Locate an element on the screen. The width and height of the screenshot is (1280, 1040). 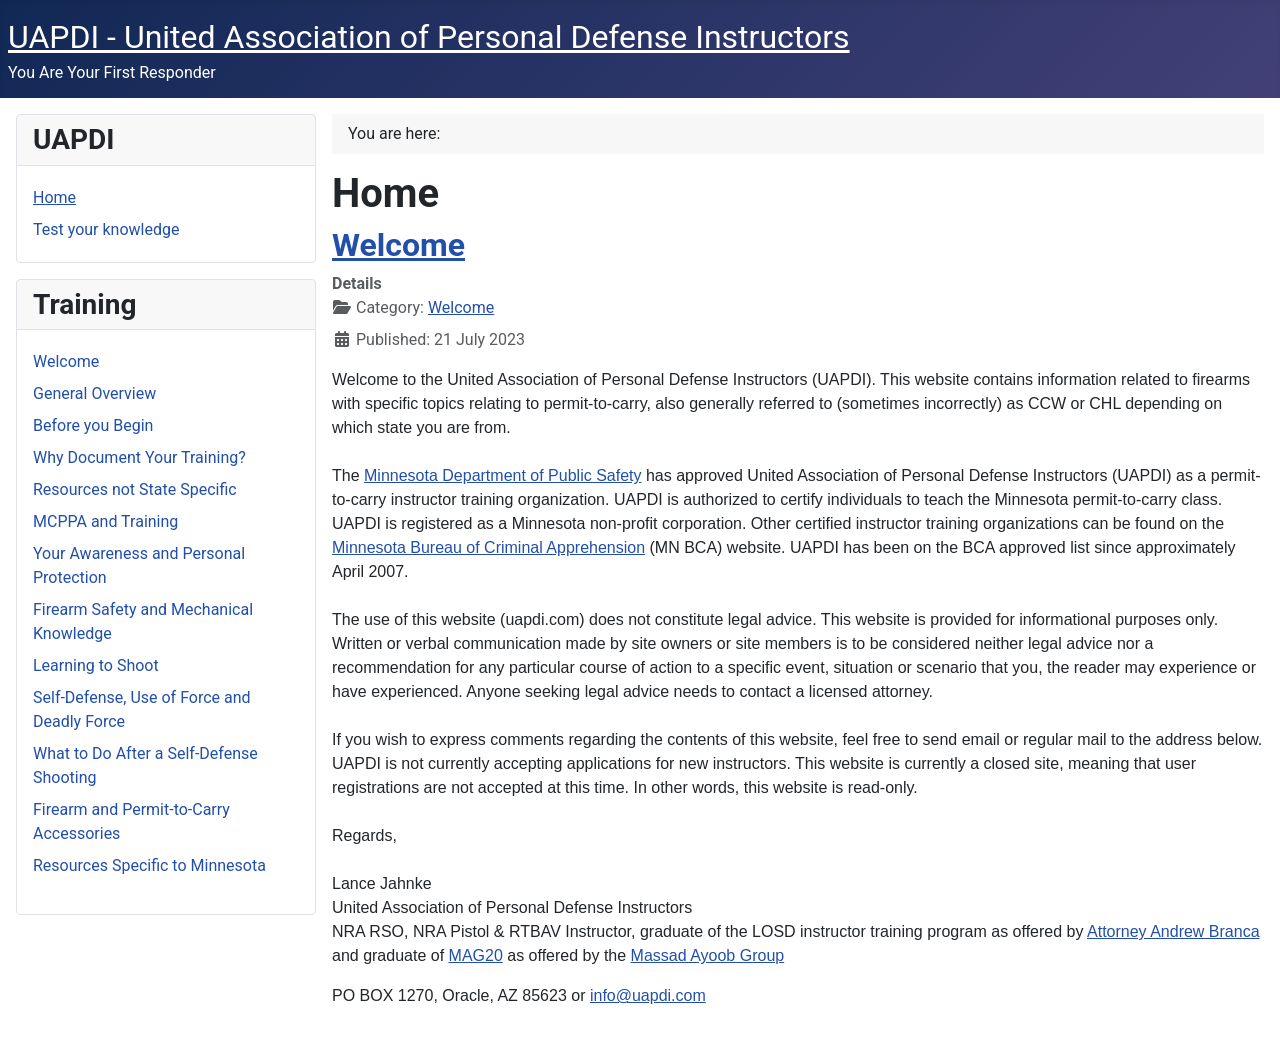
Resources Specific to Minnesota is located at coordinates (149, 865).